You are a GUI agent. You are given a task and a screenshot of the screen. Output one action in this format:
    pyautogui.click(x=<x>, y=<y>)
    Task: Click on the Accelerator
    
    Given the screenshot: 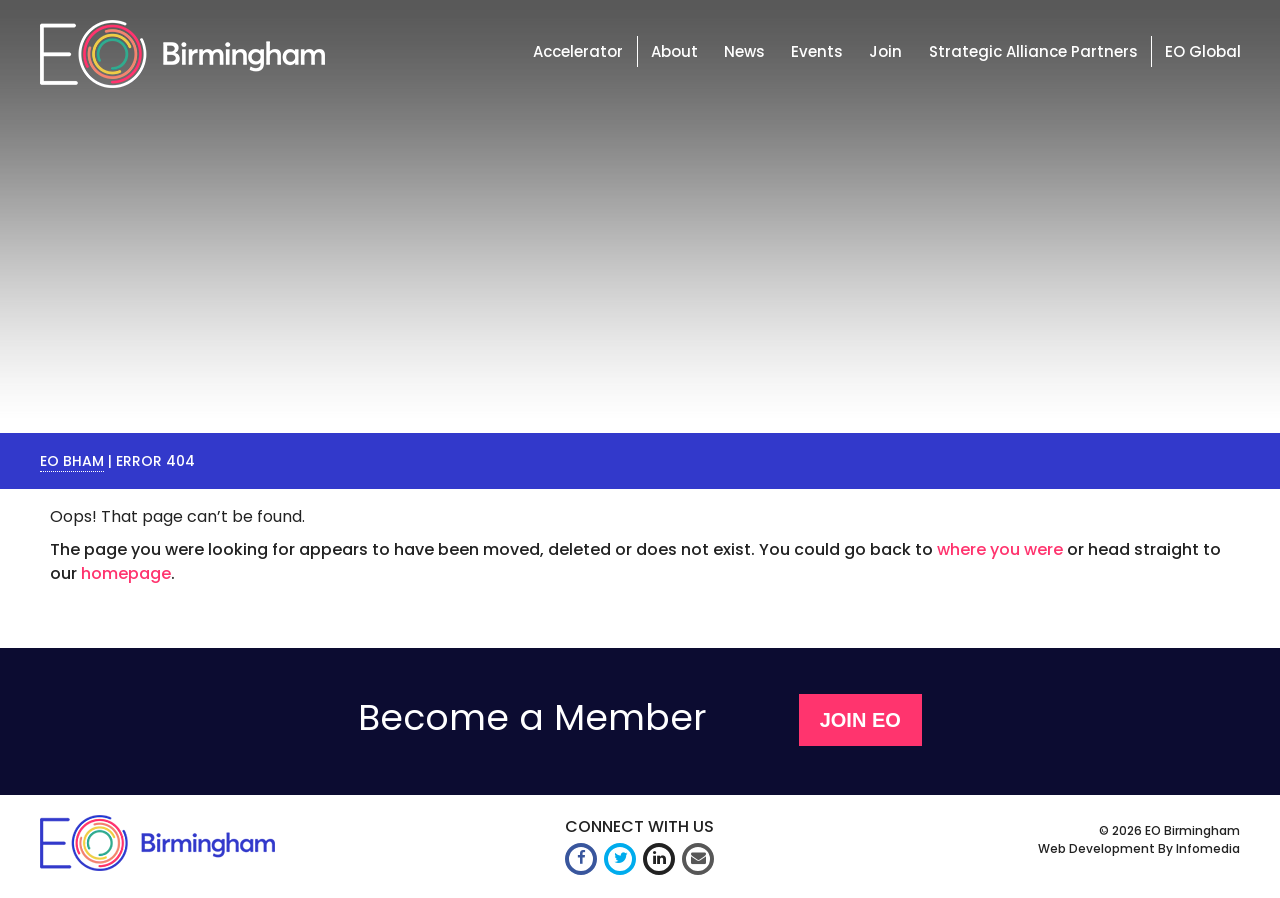 What is the action you would take?
    pyautogui.click(x=578, y=51)
    